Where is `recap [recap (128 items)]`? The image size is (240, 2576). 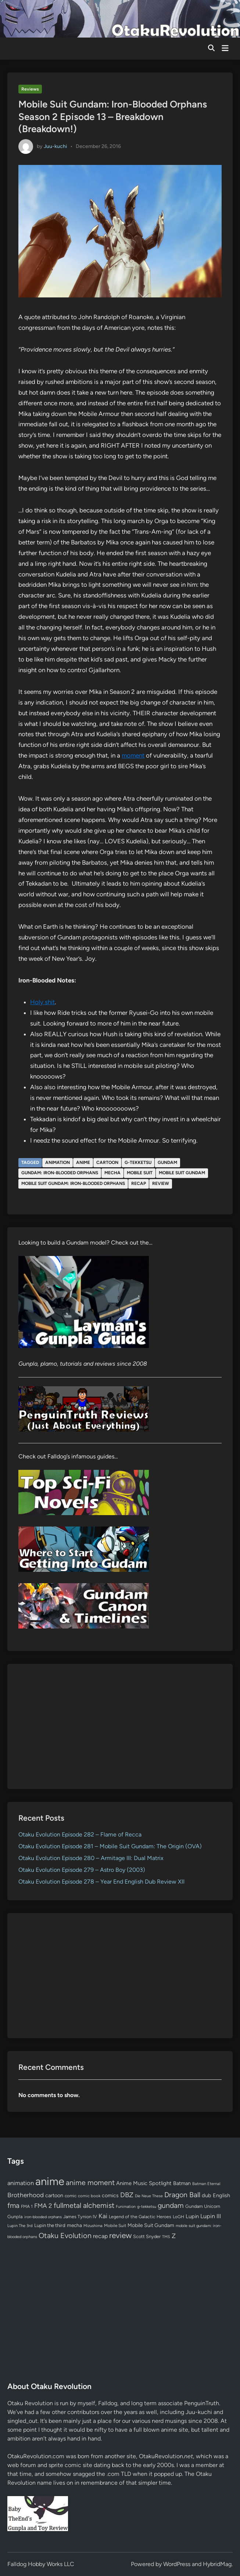
recap [recap (128 items)] is located at coordinates (100, 2236).